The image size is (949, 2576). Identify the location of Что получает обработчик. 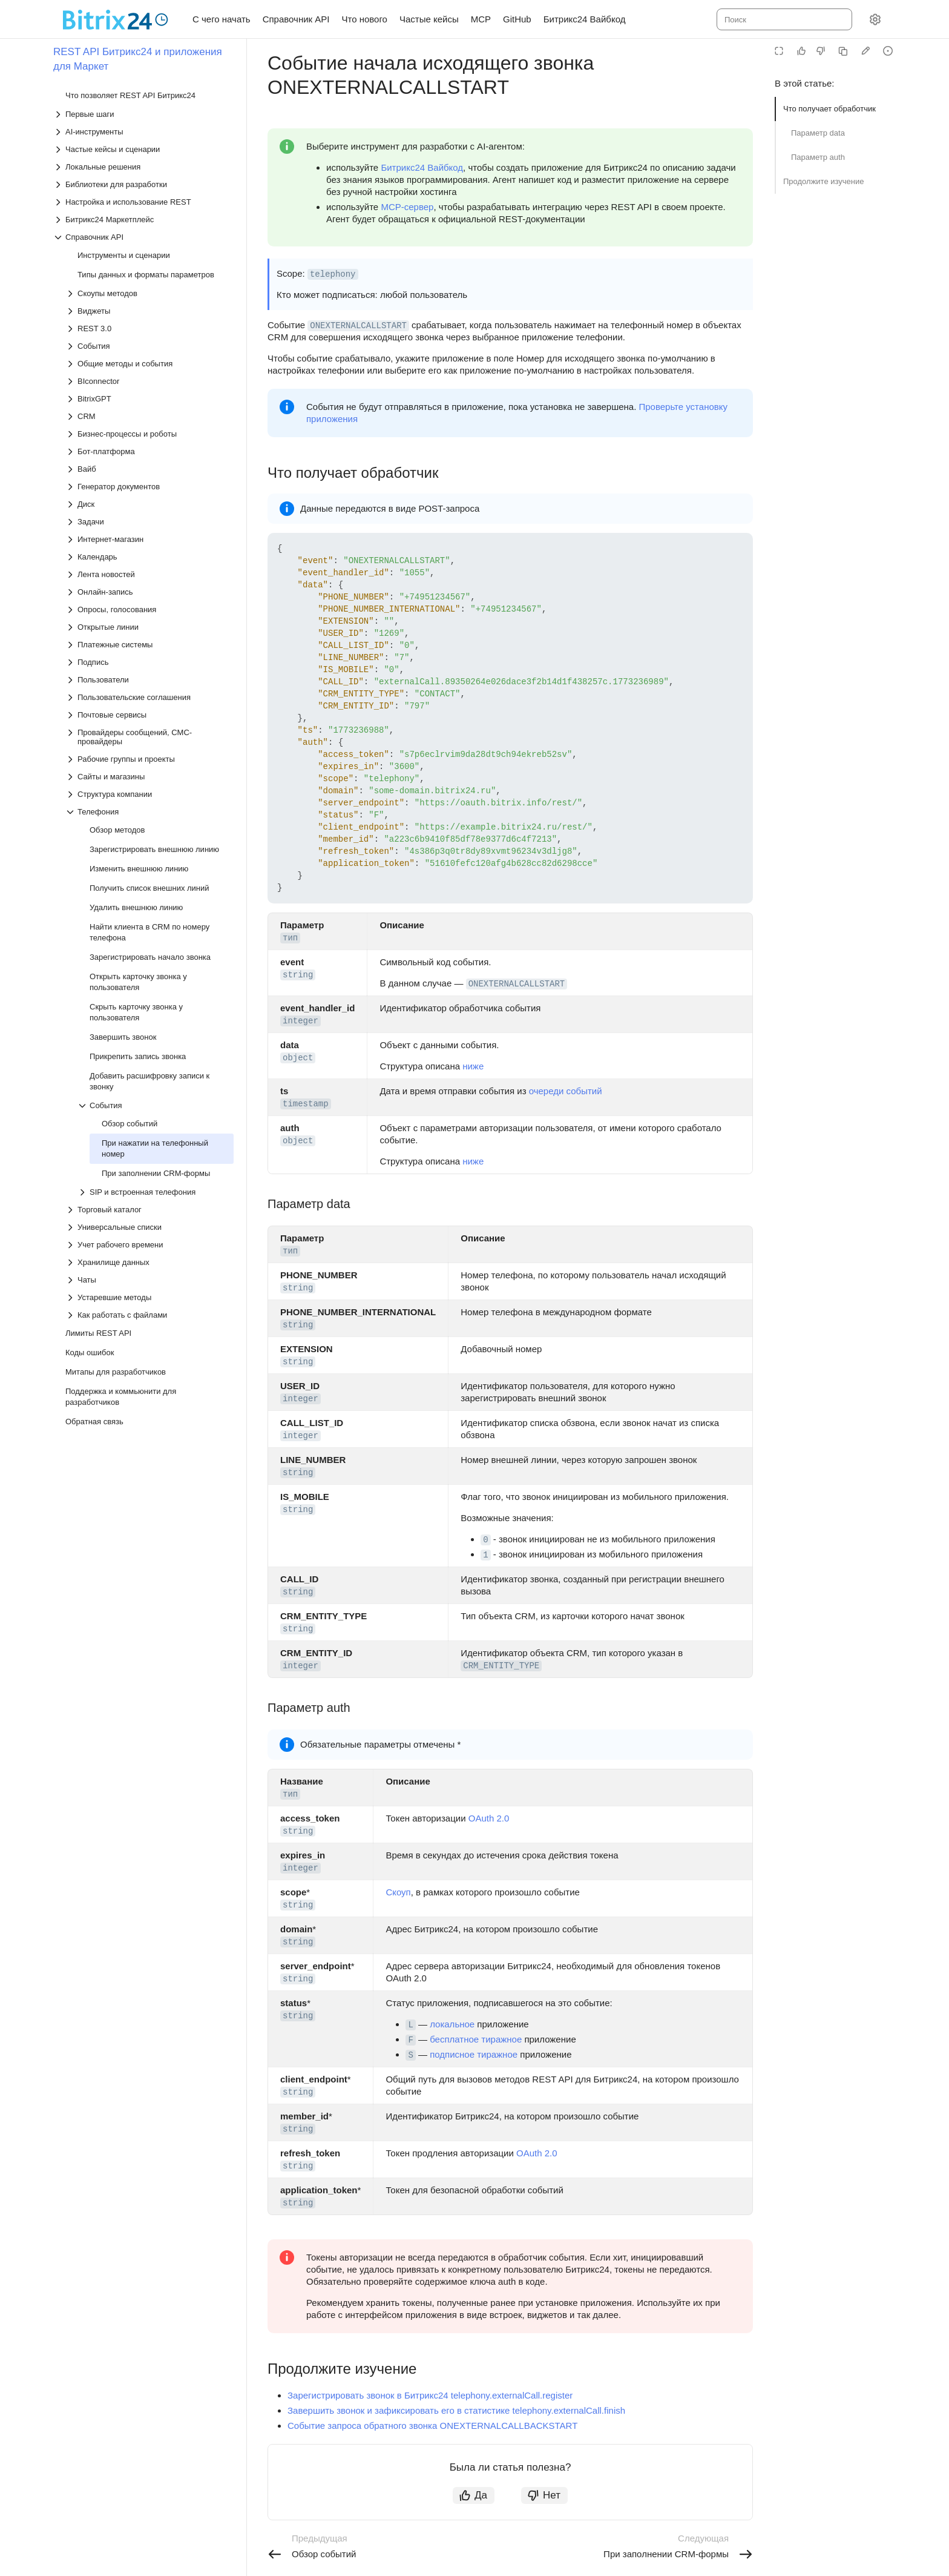
(829, 108).